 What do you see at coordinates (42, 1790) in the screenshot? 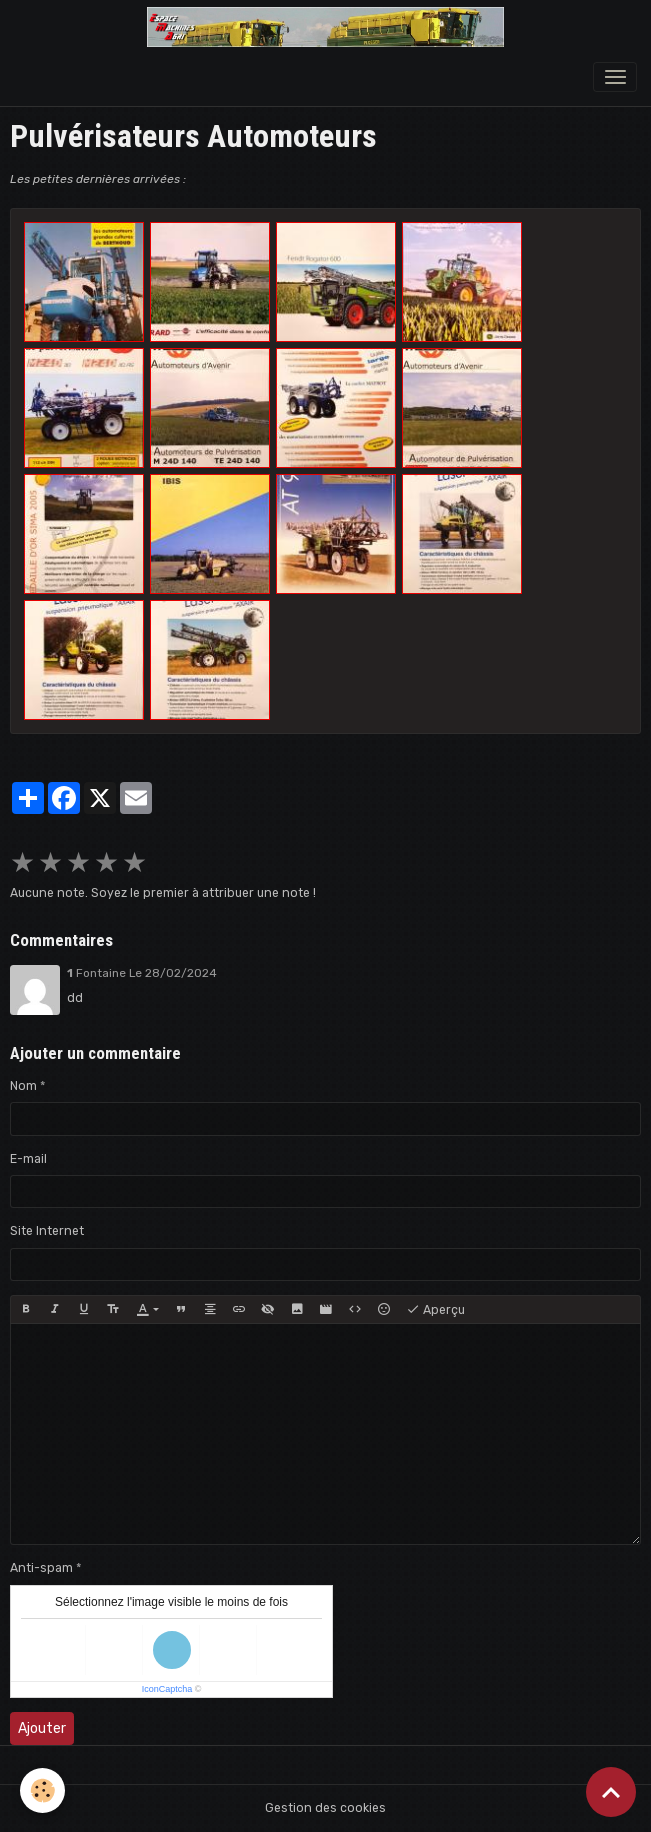
I see `[Cookies]` at bounding box center [42, 1790].